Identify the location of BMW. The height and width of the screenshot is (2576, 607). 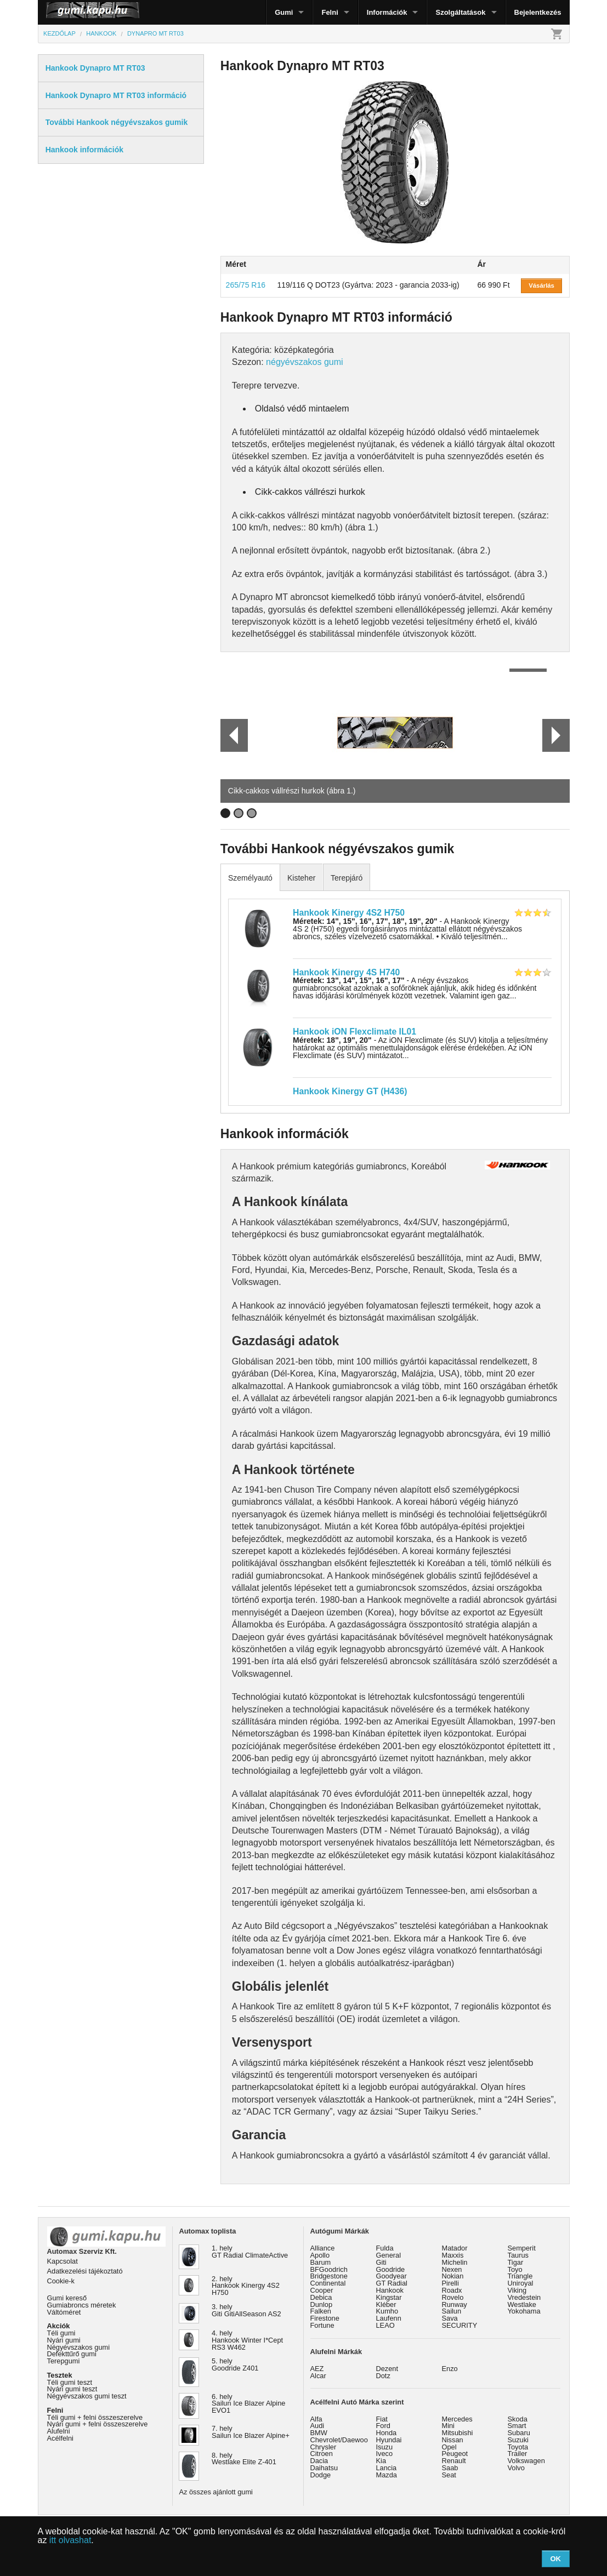
(318, 2433).